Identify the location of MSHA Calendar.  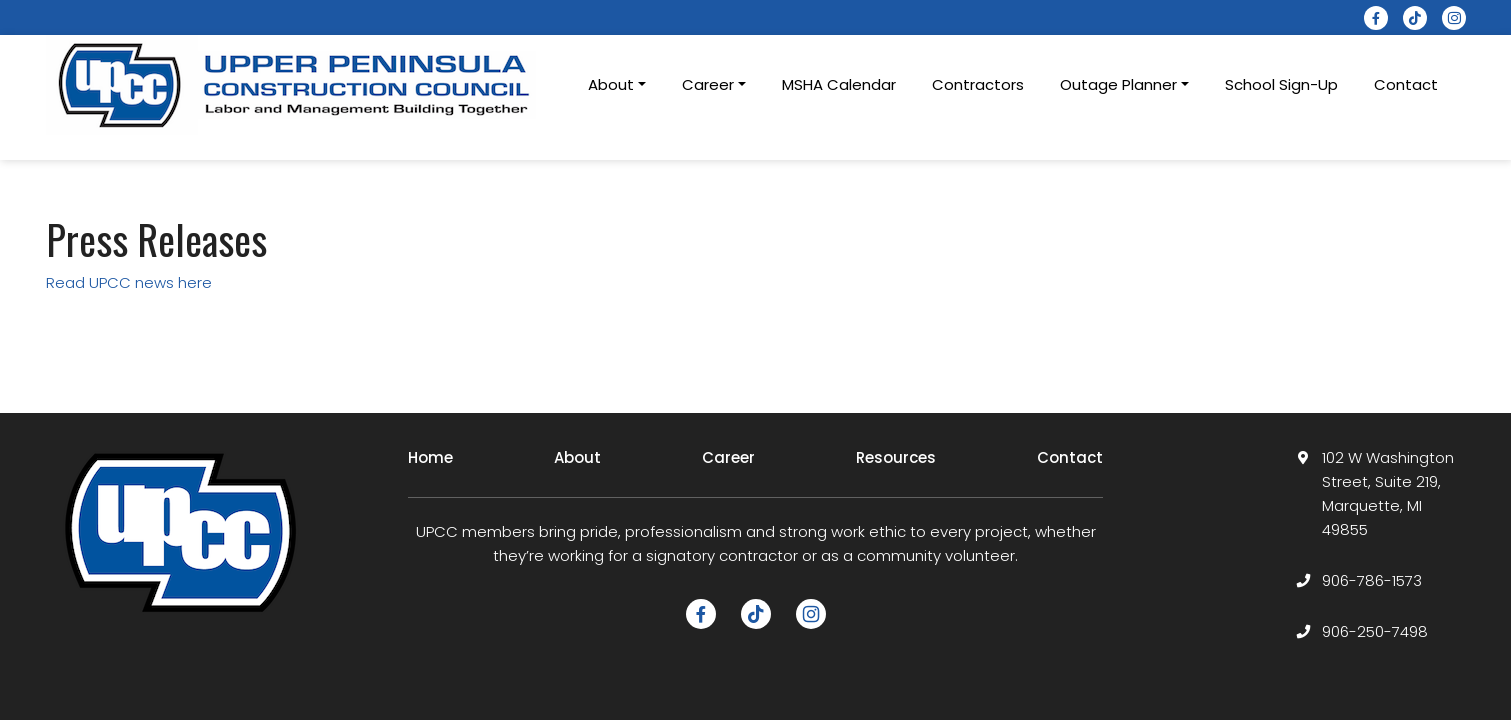
(839, 84).